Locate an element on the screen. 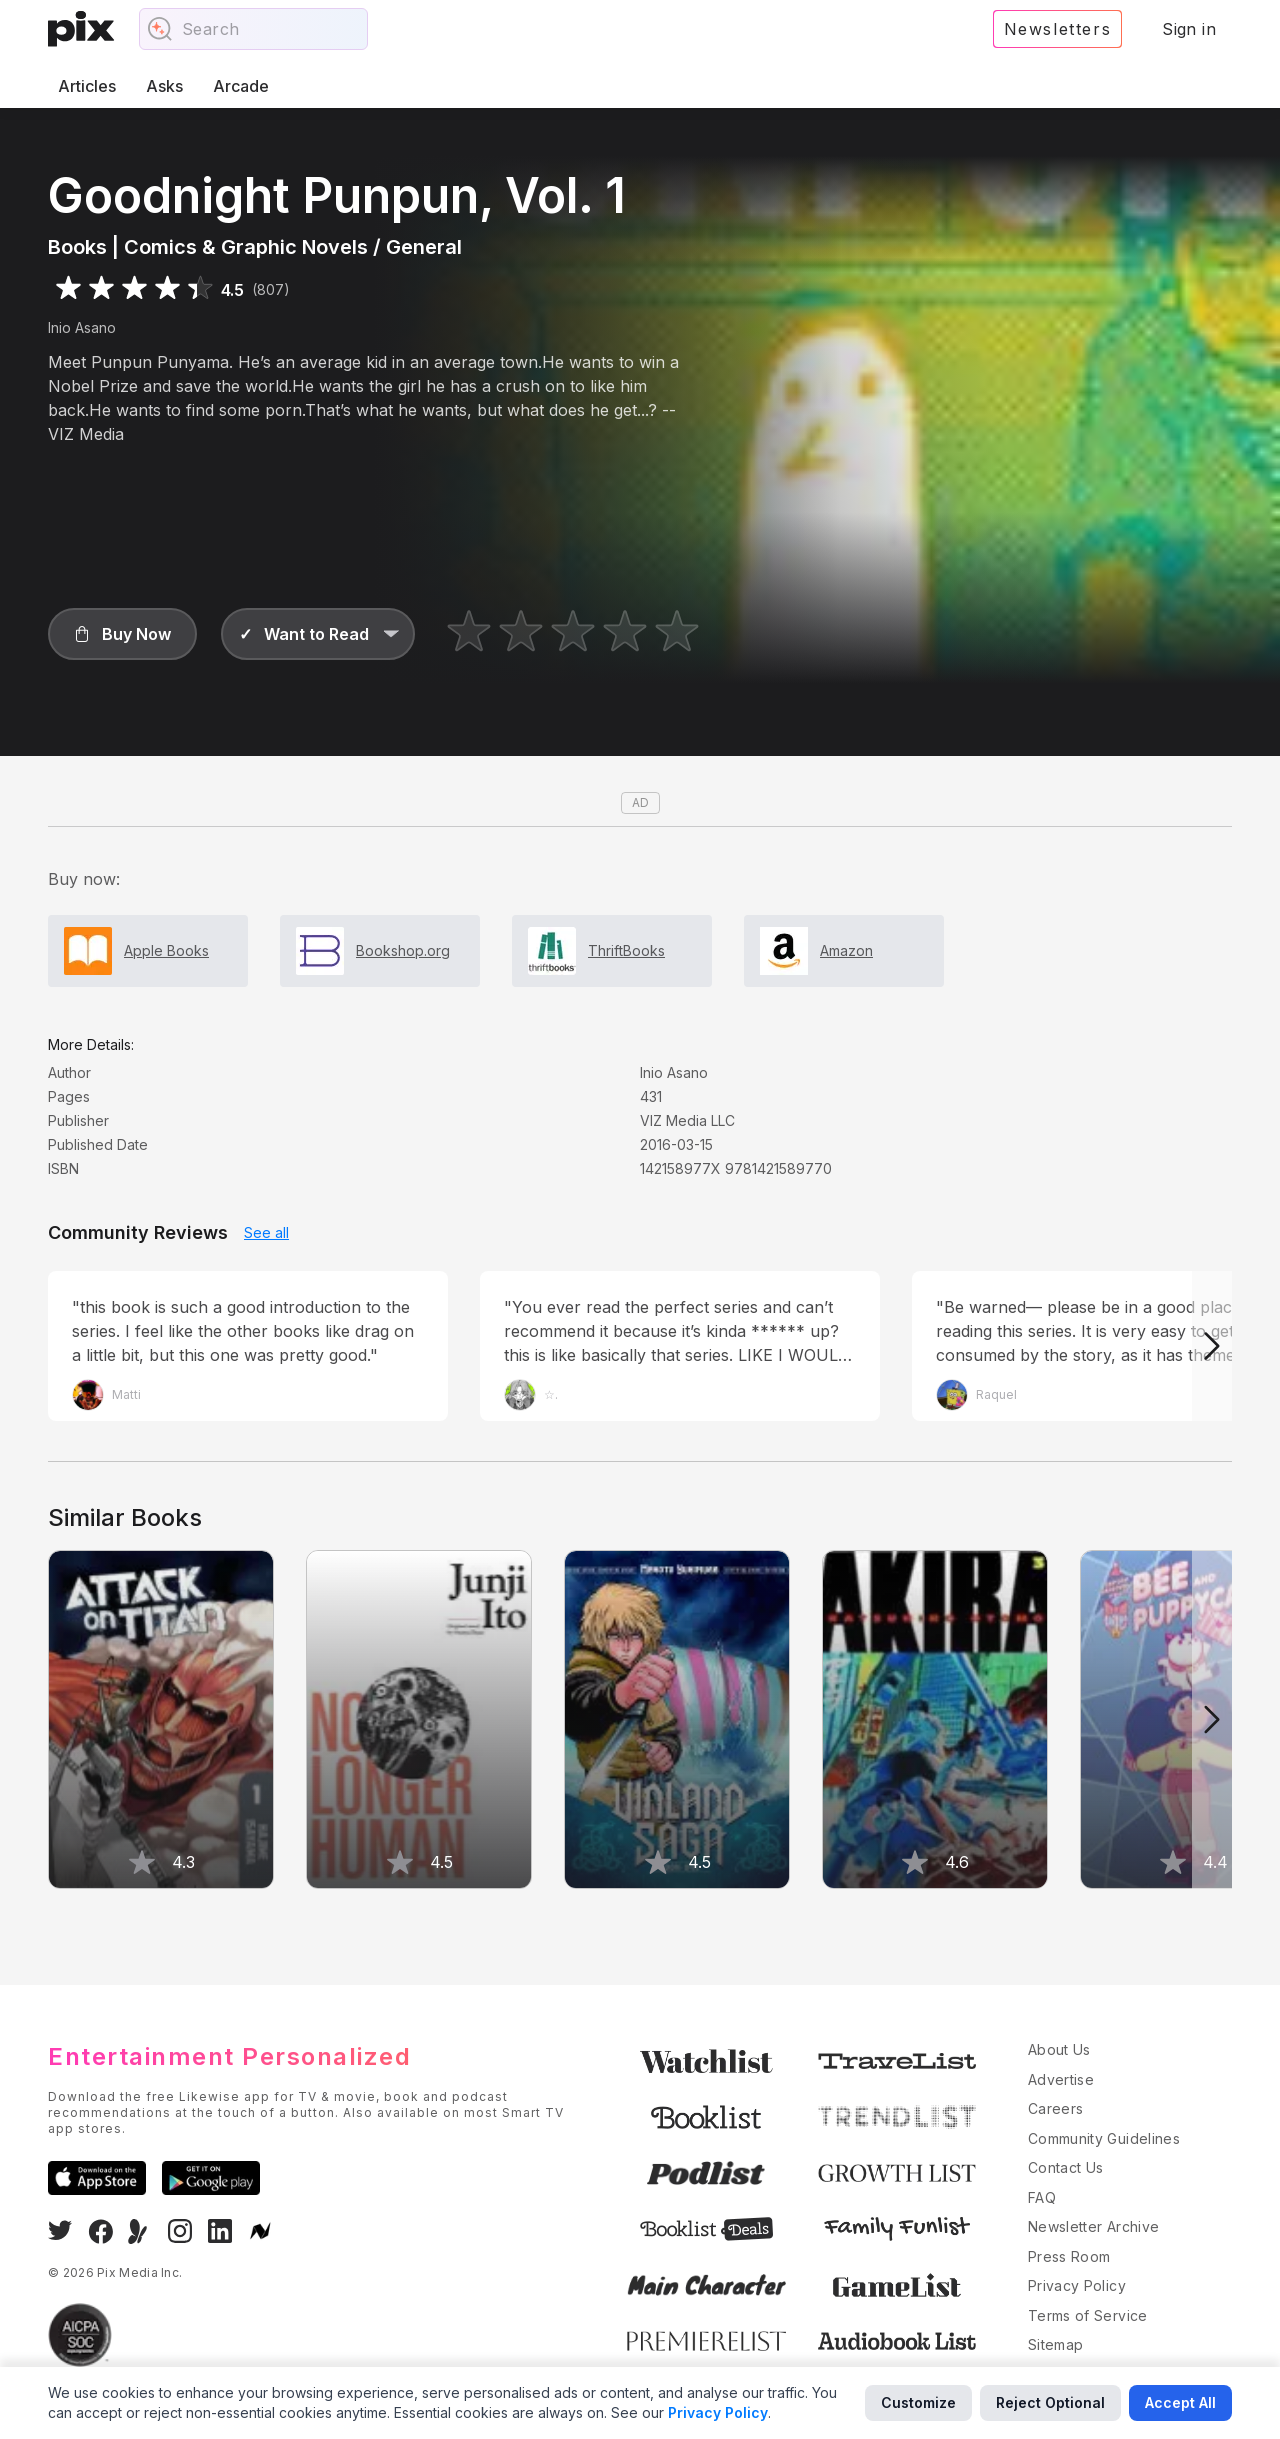 This screenshot has height=2439, width=1280. Careers is located at coordinates (1055, 2108).